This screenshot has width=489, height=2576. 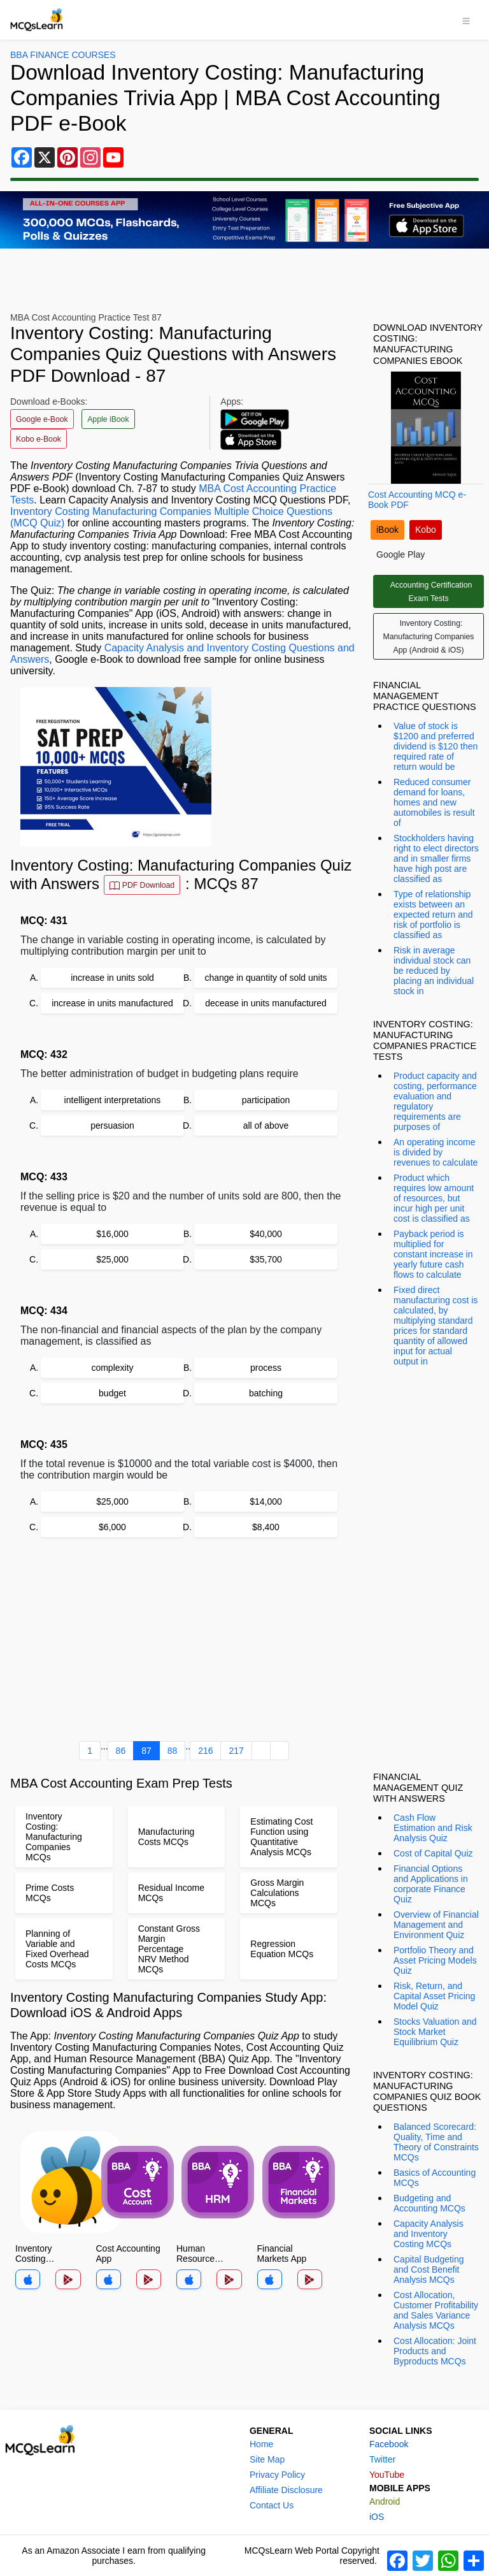 What do you see at coordinates (261, 2444) in the screenshot?
I see `Home` at bounding box center [261, 2444].